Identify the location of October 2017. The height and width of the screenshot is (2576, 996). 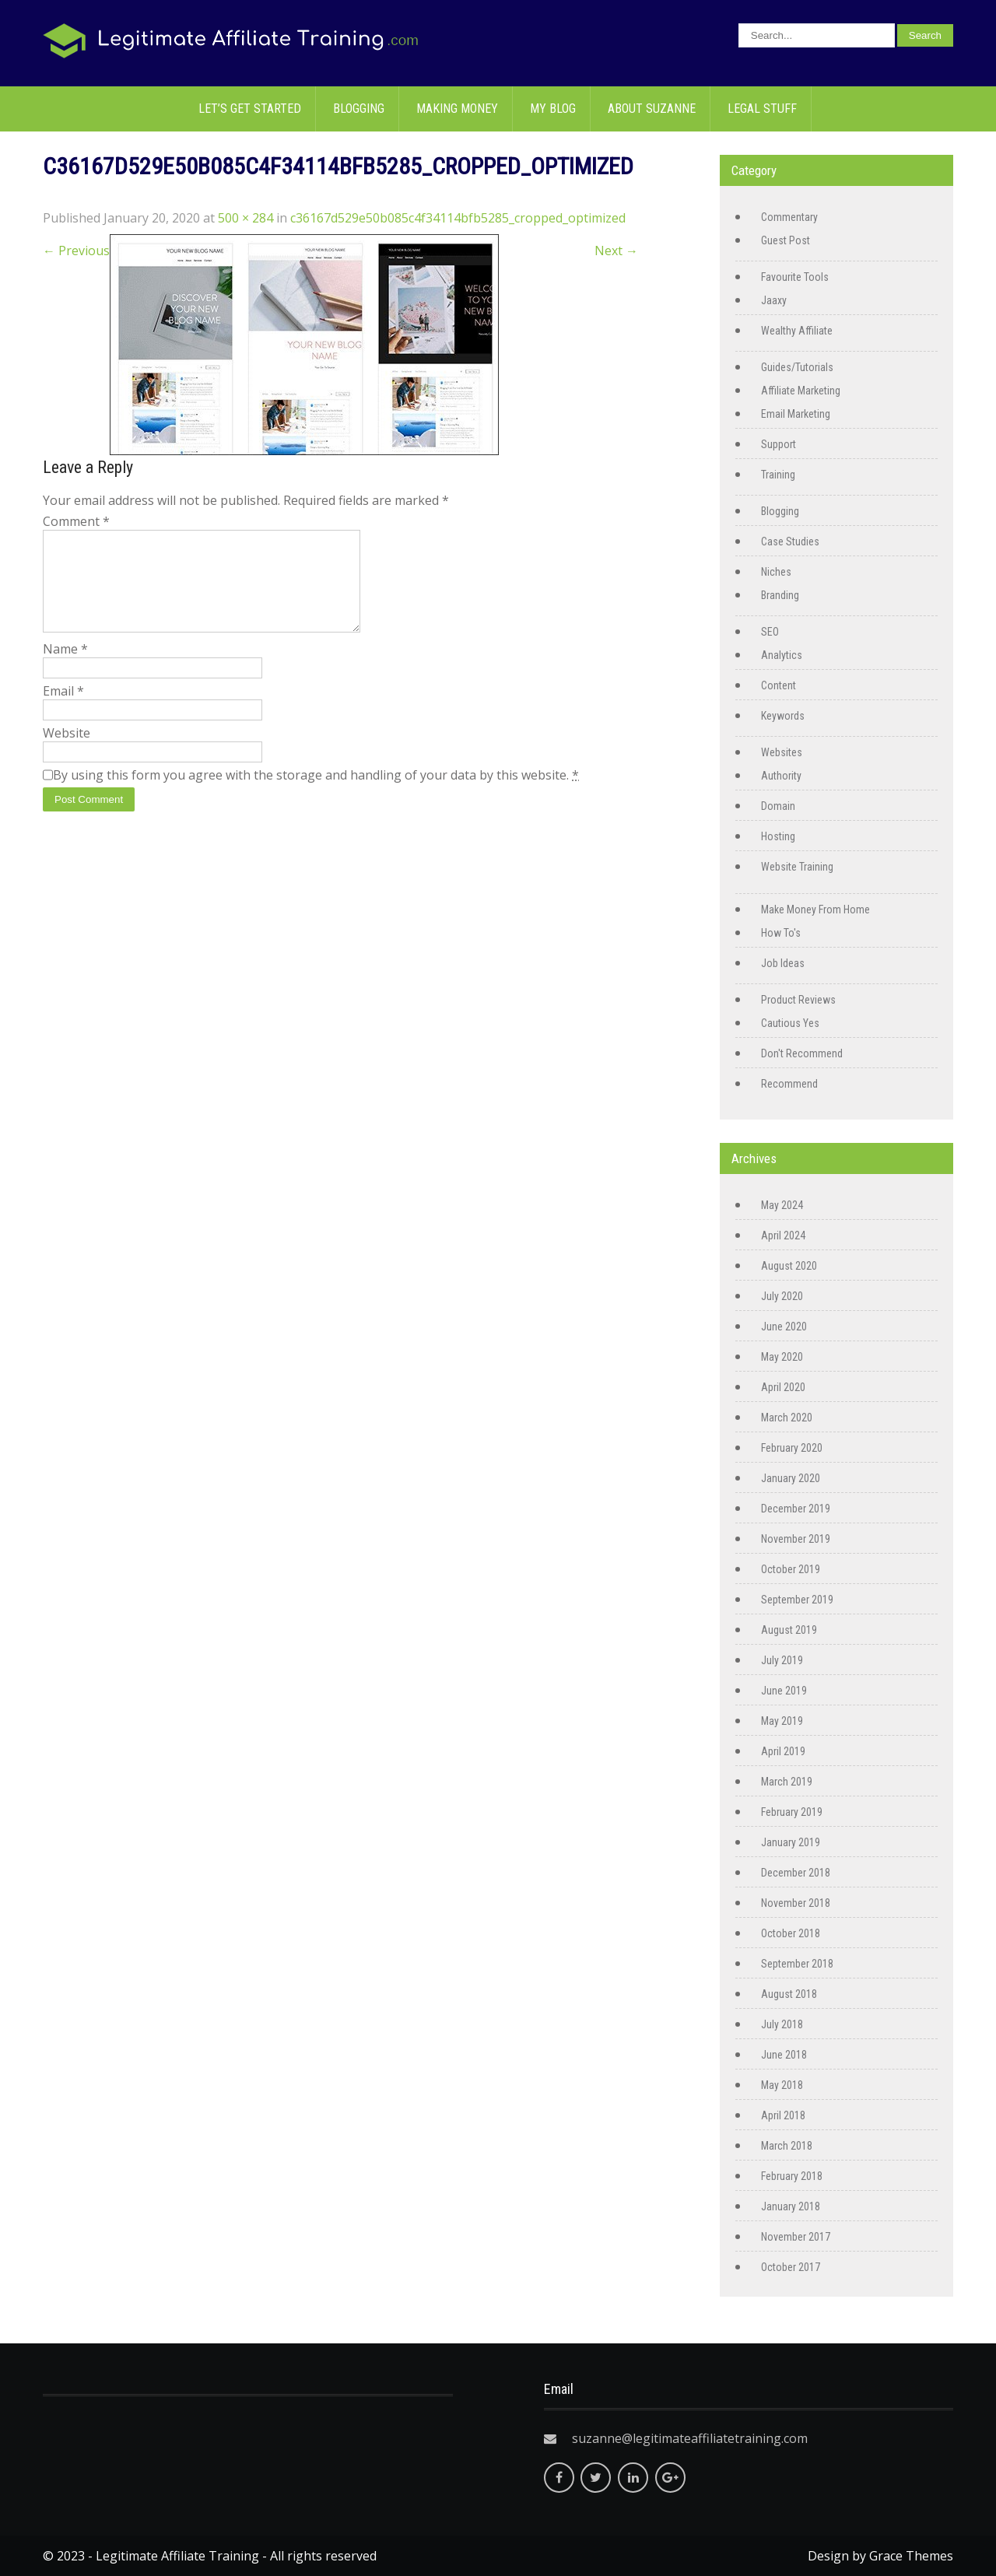
(790, 2267).